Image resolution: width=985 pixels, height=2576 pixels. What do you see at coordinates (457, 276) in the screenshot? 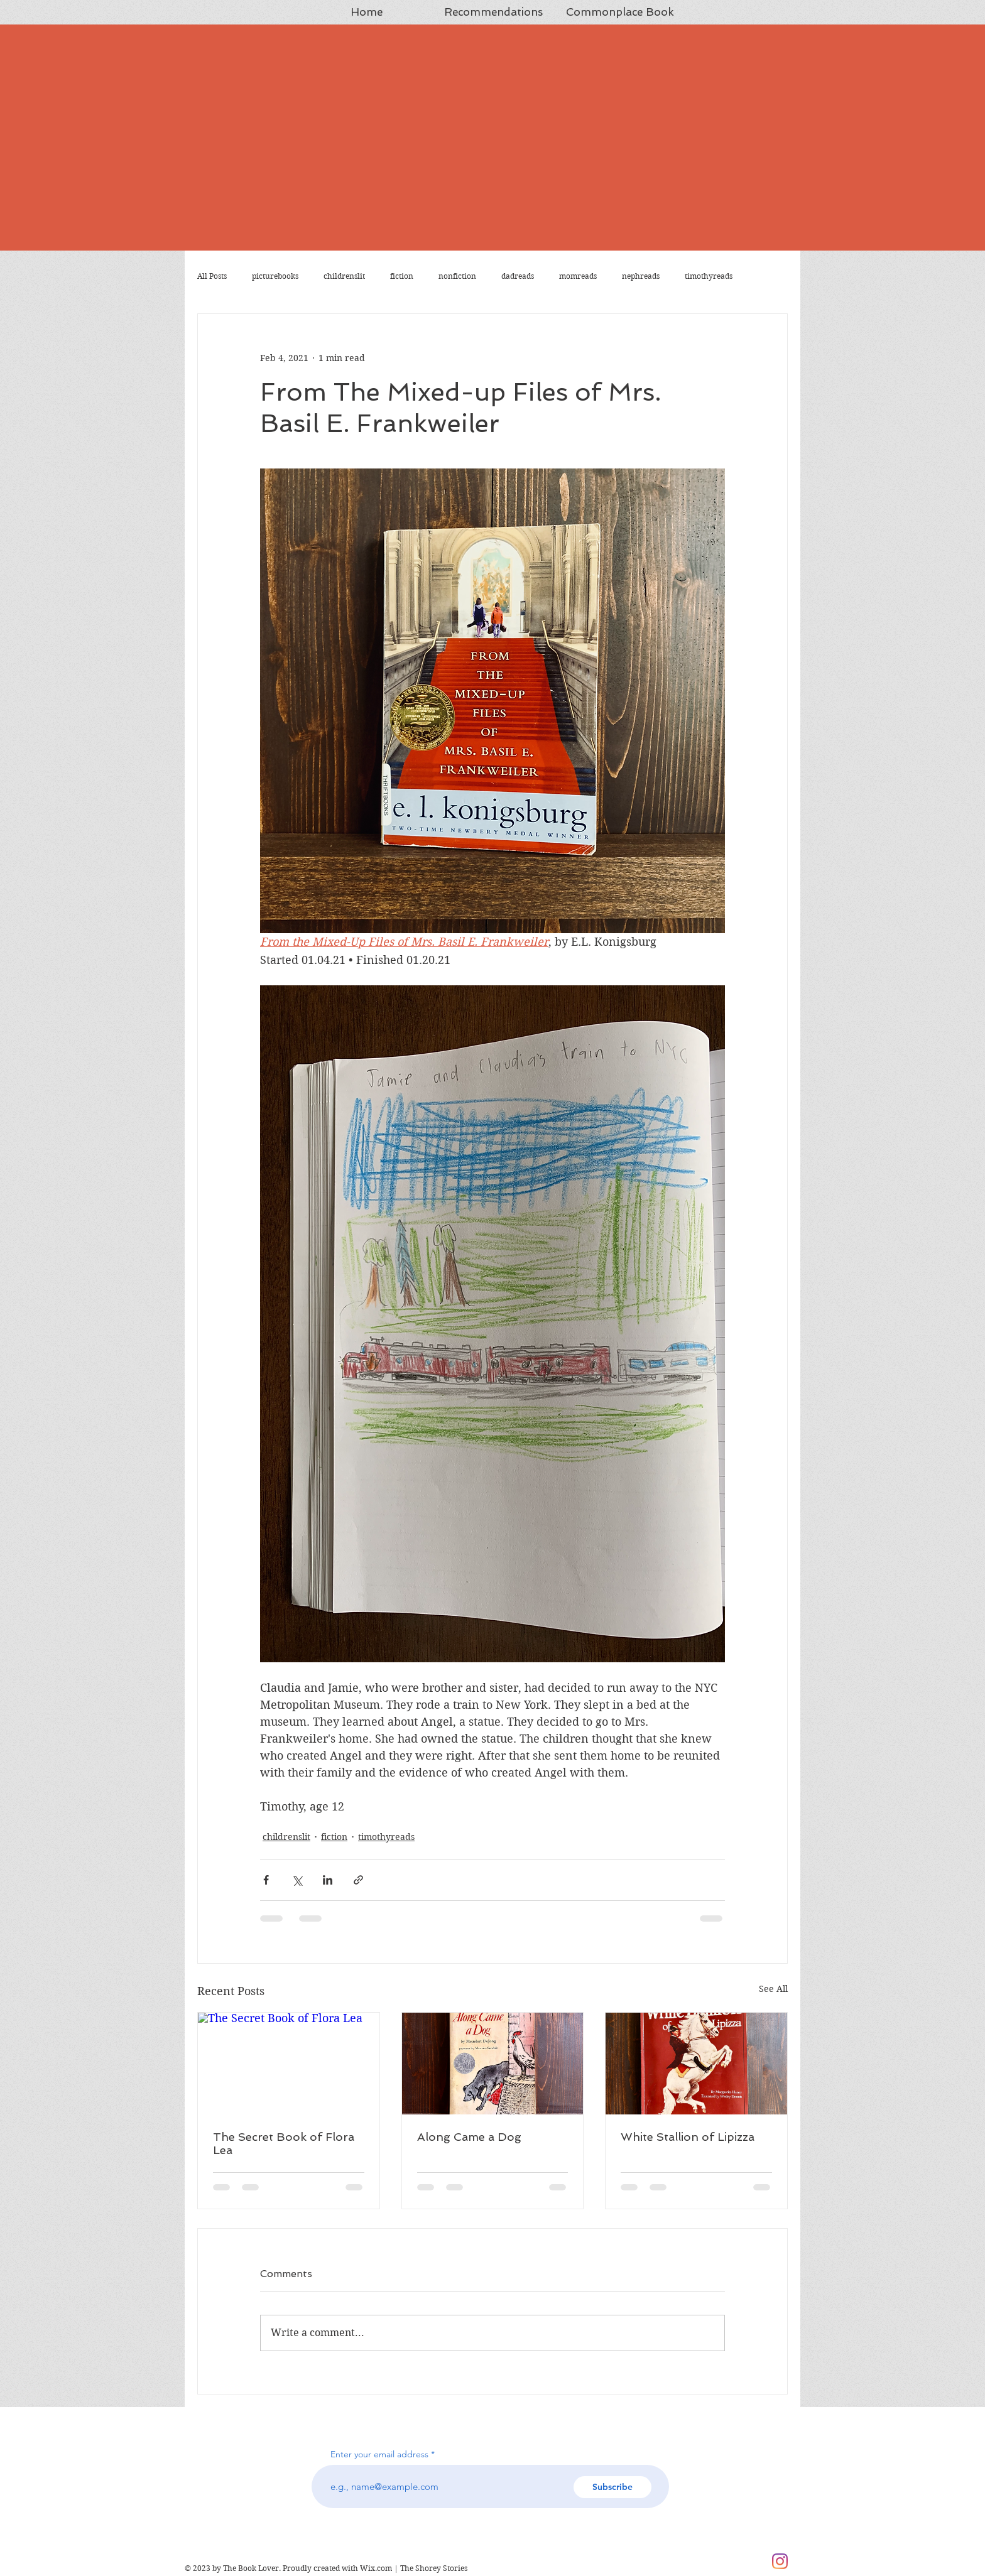
I see `nonfiction` at bounding box center [457, 276].